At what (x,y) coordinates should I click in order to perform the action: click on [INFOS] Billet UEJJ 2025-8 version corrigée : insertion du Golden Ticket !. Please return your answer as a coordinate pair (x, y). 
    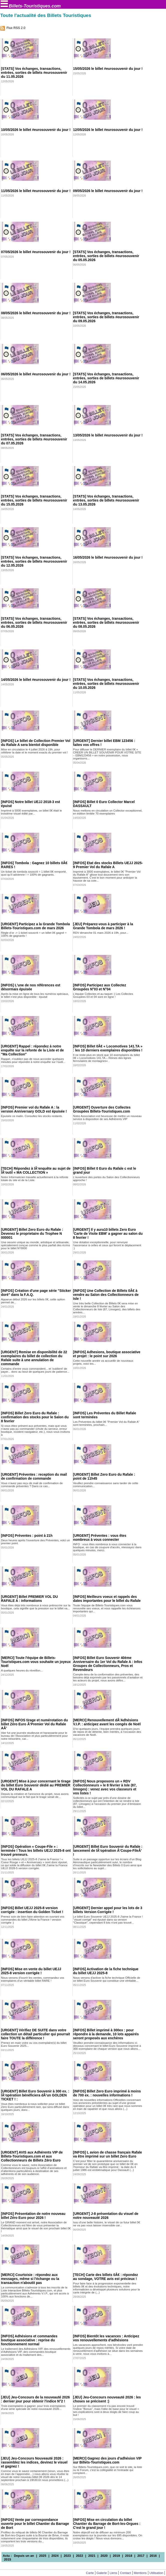
    Looking at the image, I should click on (32, 1910).